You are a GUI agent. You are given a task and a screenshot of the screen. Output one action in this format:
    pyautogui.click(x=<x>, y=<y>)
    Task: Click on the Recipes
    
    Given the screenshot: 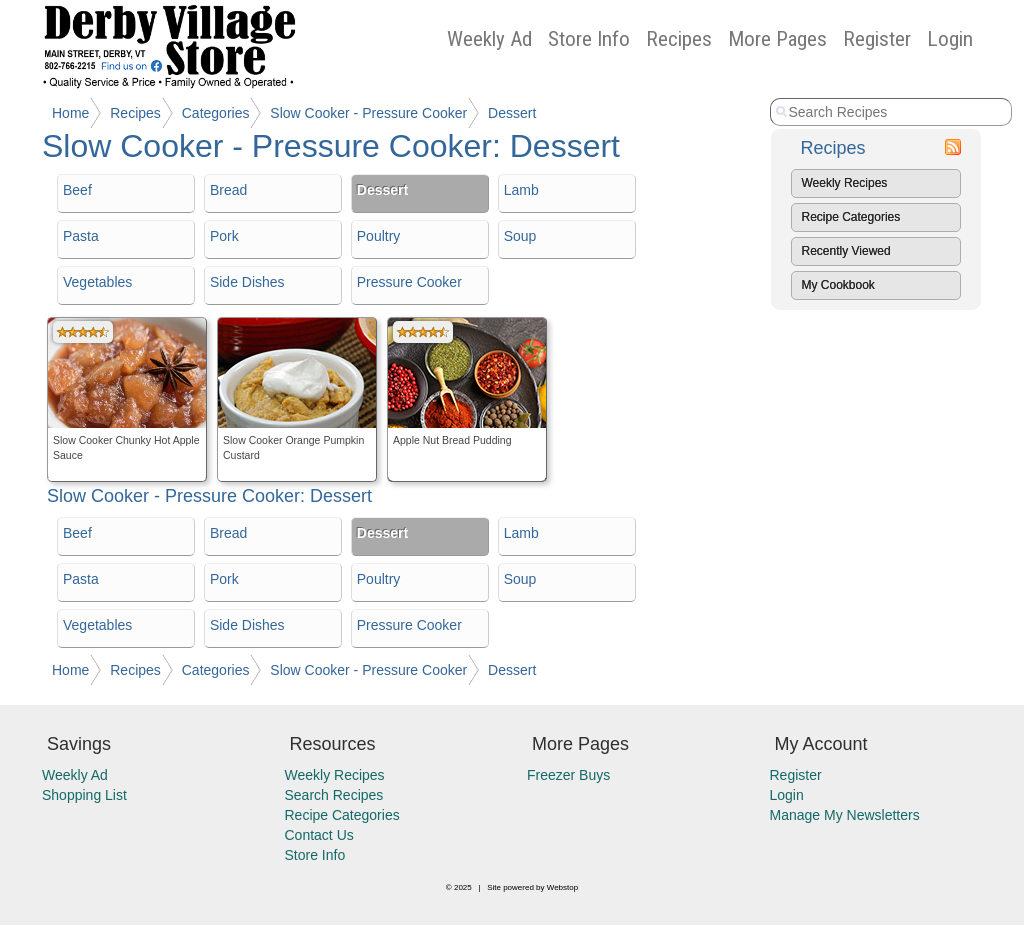 What is the action you would take?
    pyautogui.click(x=679, y=39)
    